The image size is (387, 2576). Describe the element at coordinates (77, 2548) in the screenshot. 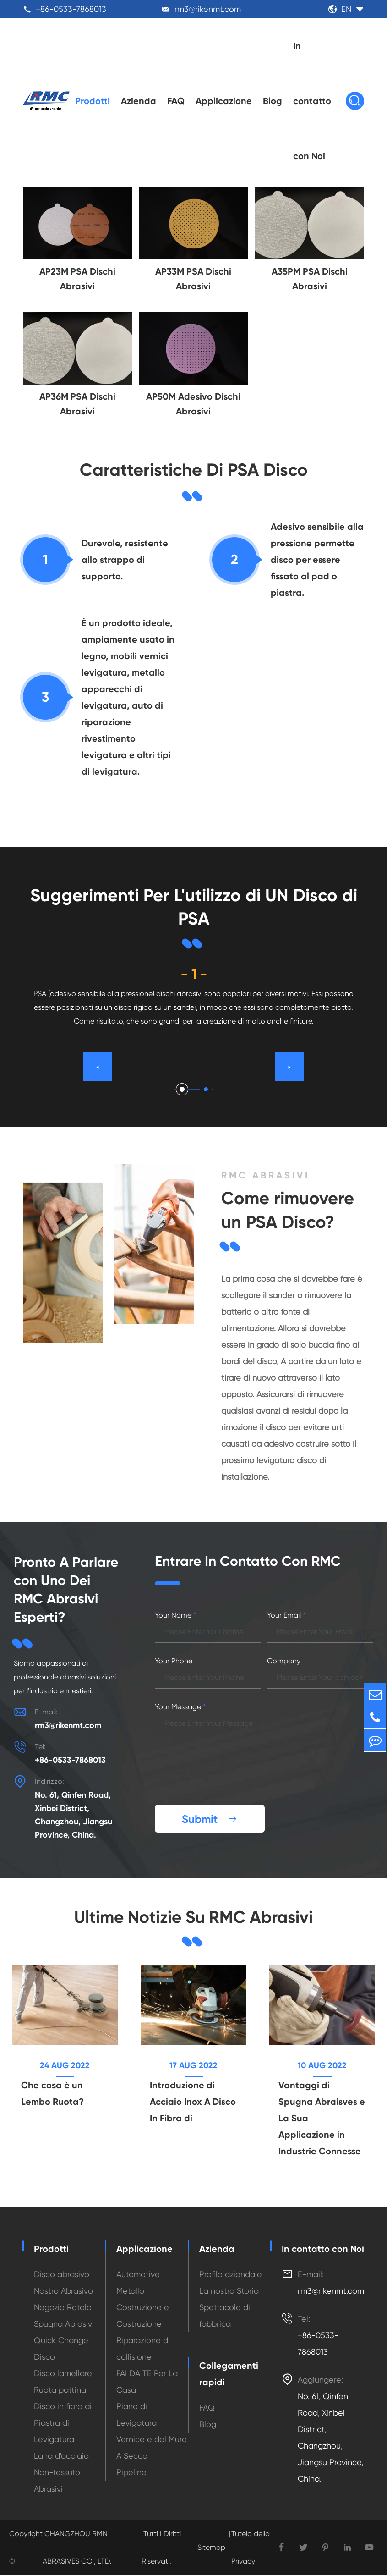

I see `CHANGZHOU RMN ABRASIVES CO., LTD.` at that location.